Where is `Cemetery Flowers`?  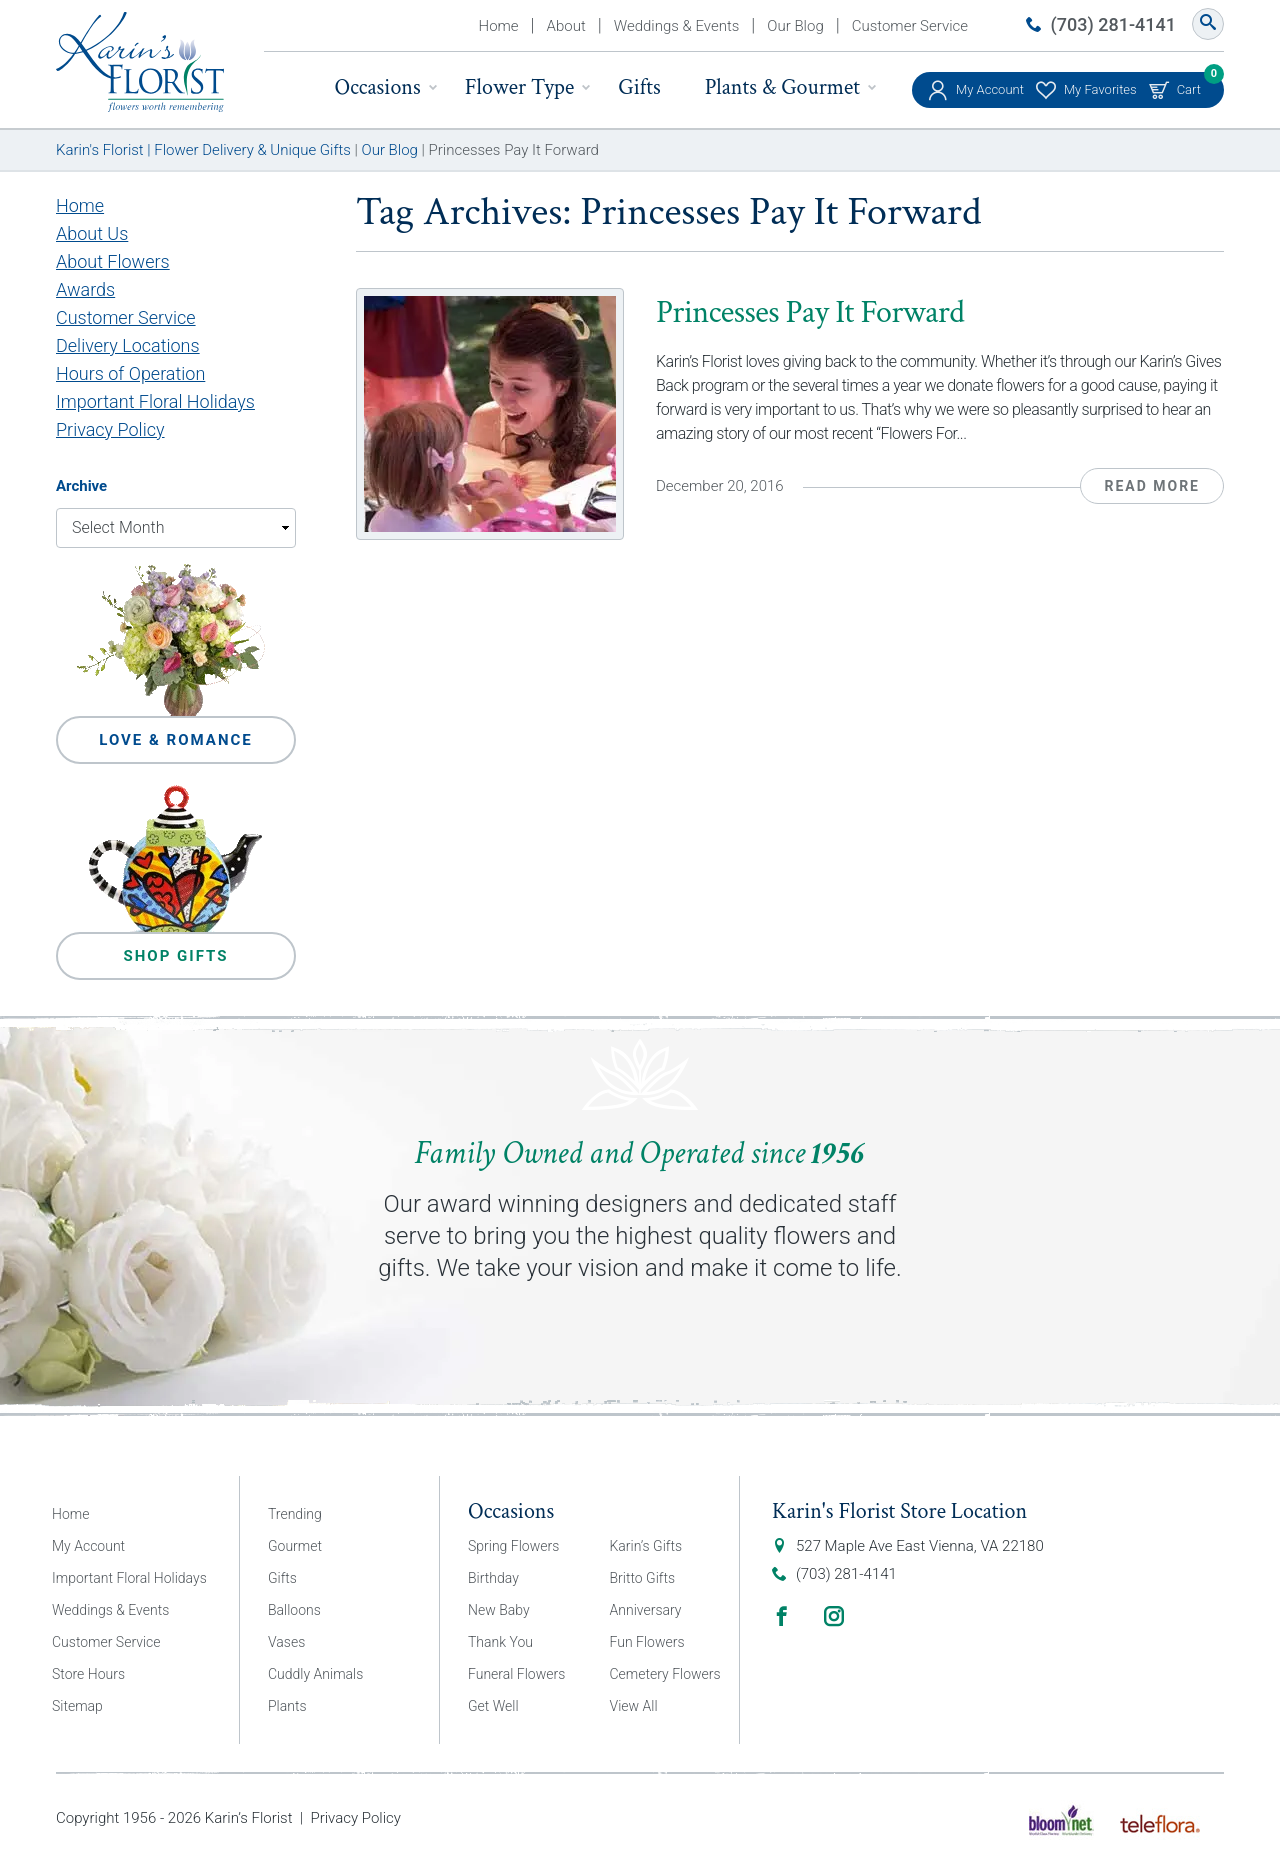
Cemetery Flowers is located at coordinates (665, 1674).